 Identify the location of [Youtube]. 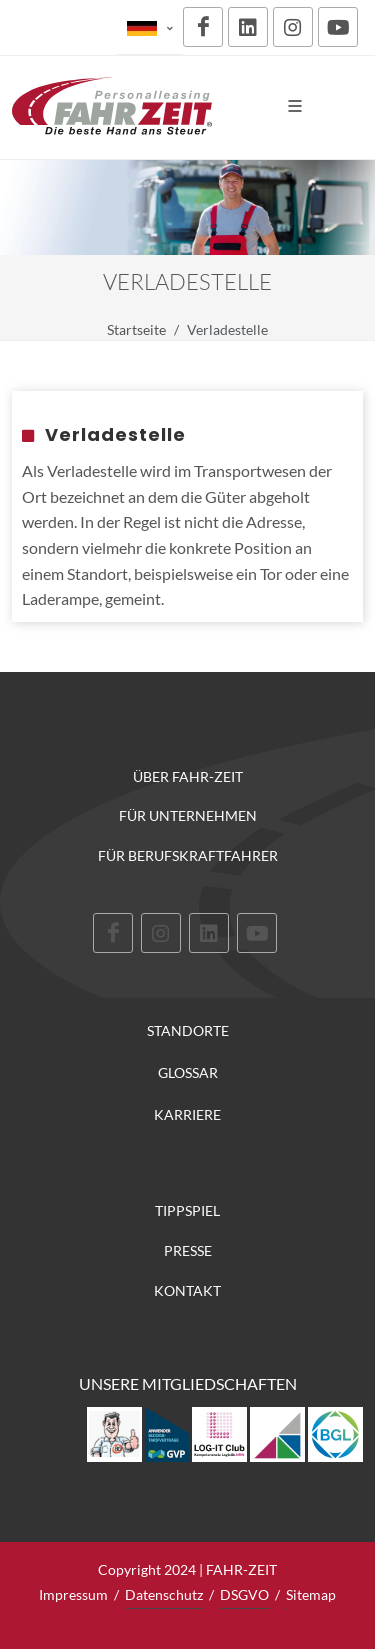
(338, 27).